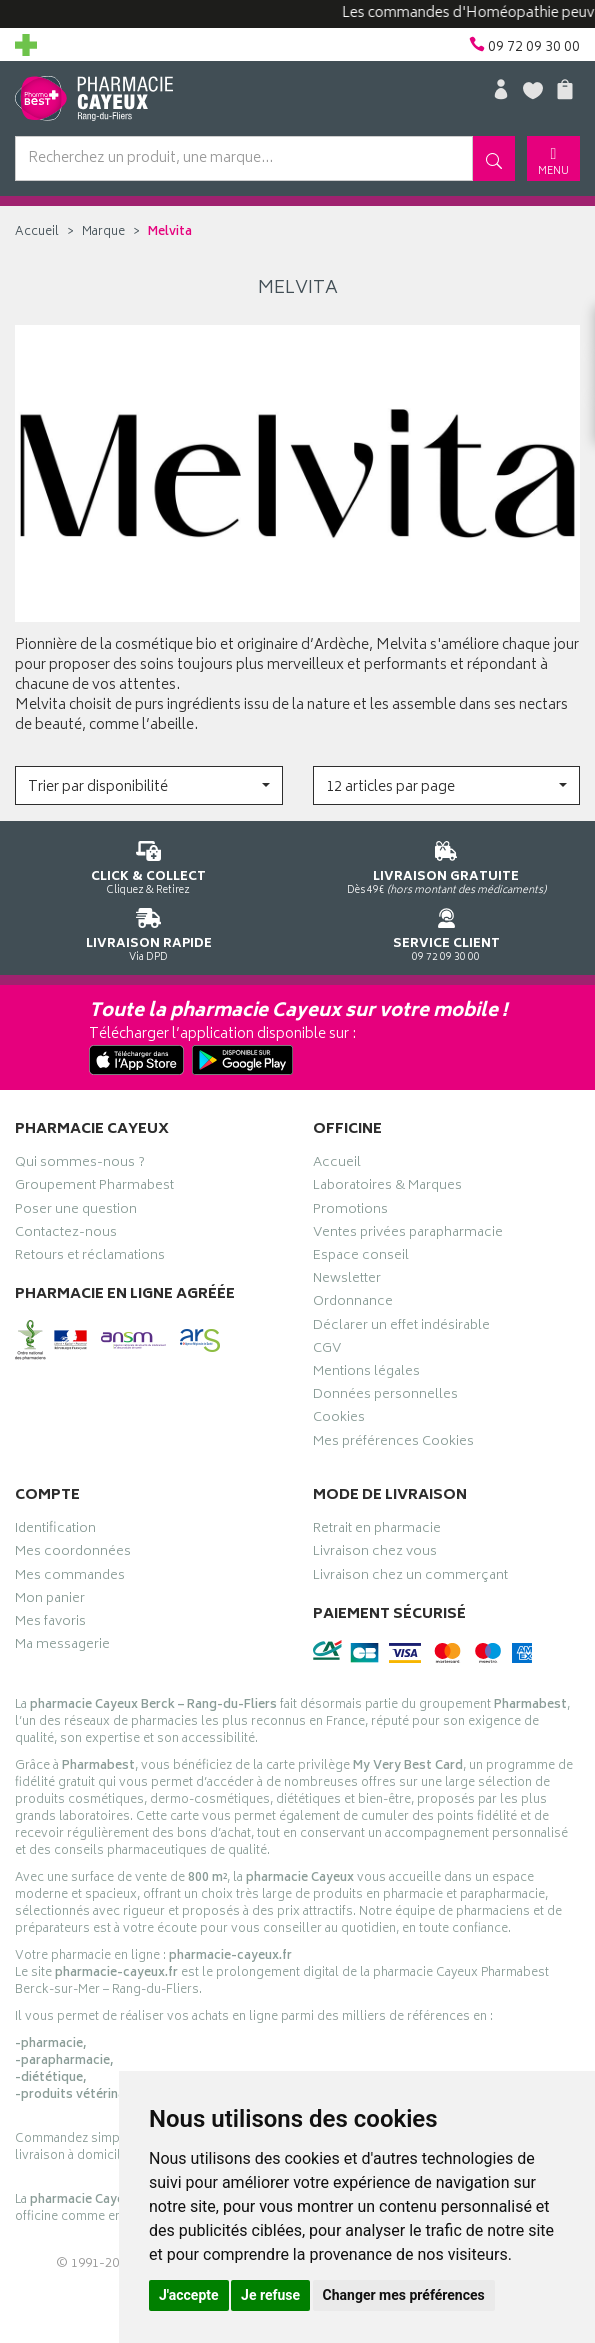 The image size is (595, 2343). I want to click on Accueil, so click(37, 232).